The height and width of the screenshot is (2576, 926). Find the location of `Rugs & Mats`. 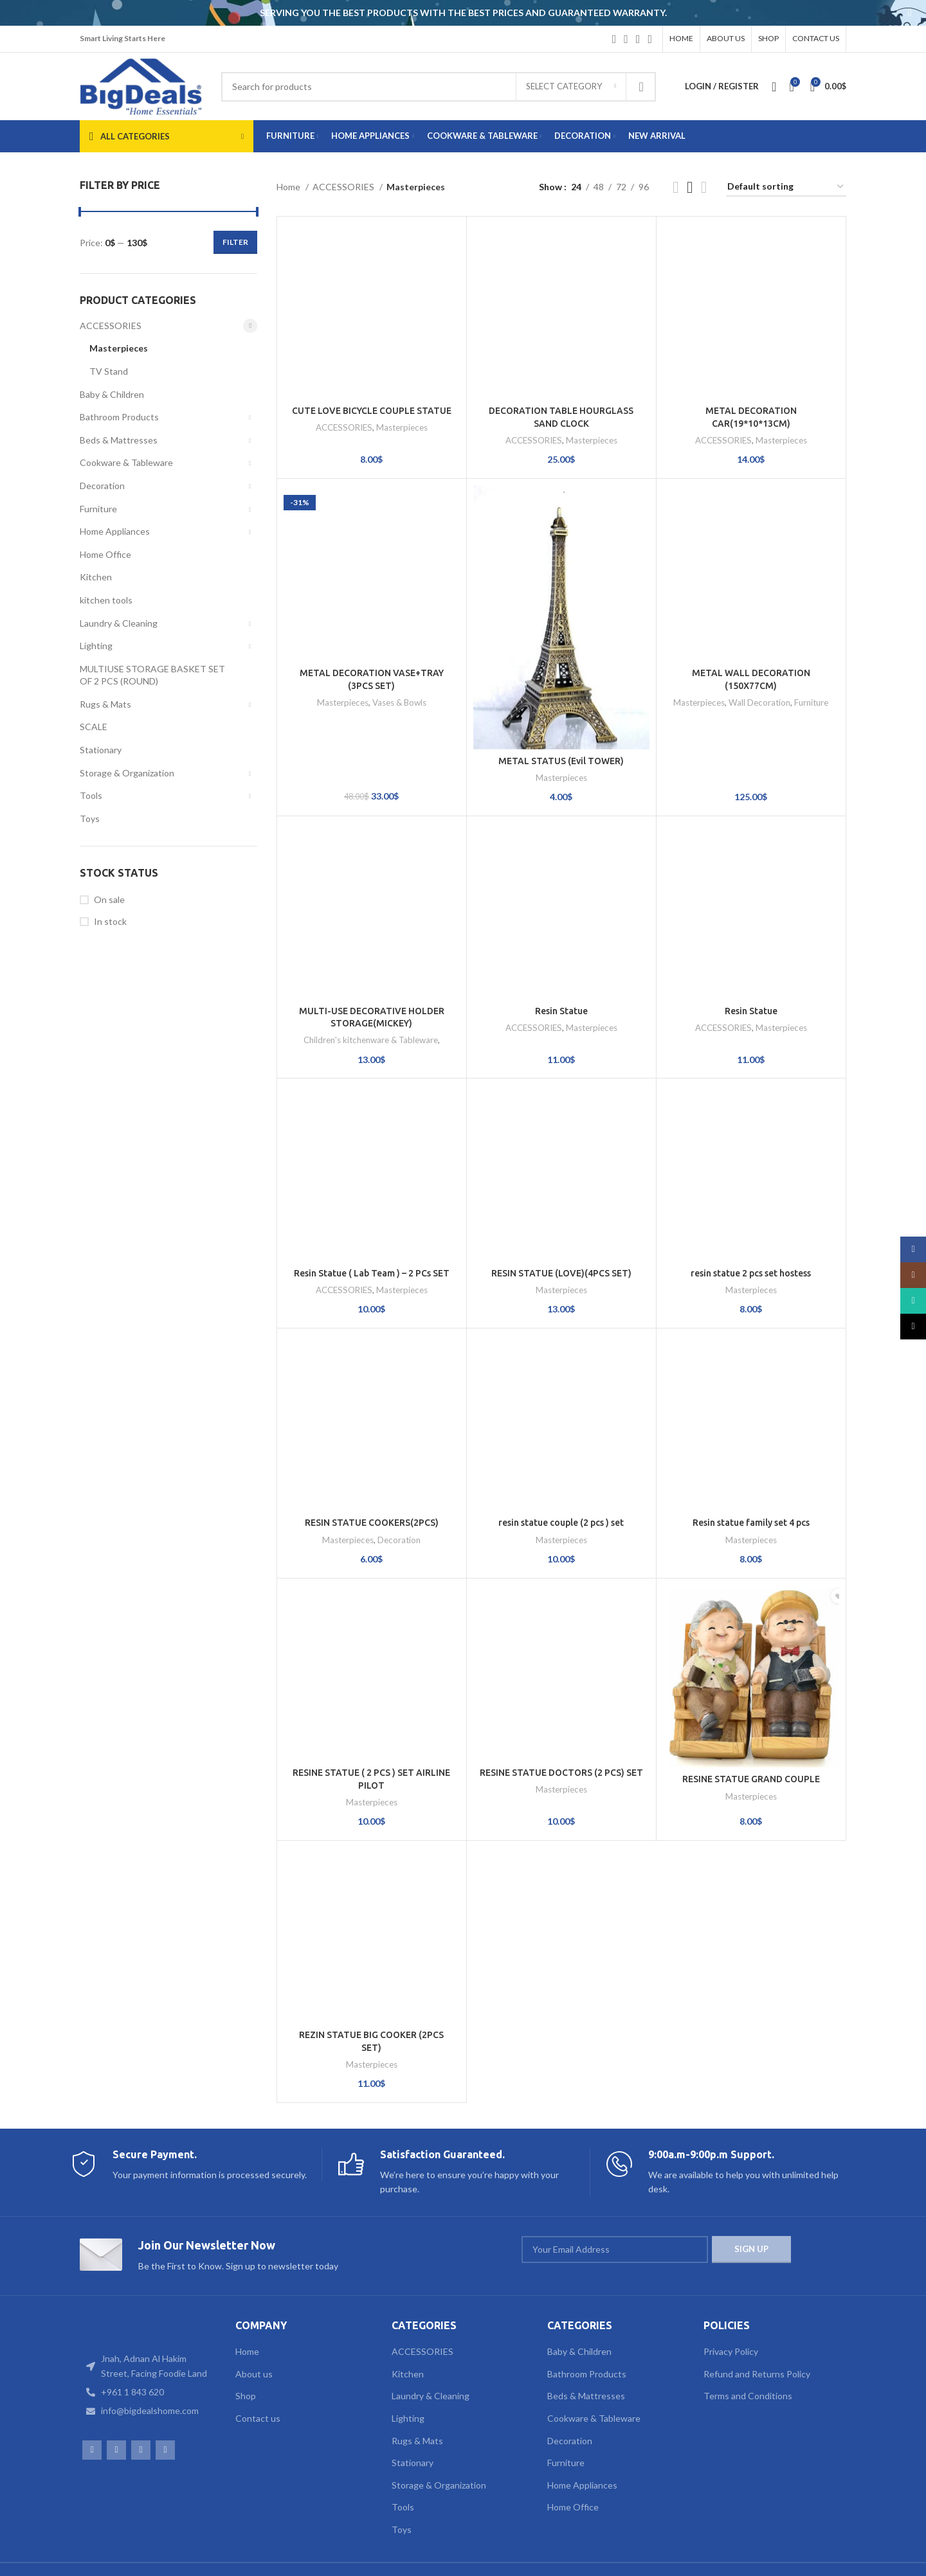

Rugs & Mats is located at coordinates (105, 704).